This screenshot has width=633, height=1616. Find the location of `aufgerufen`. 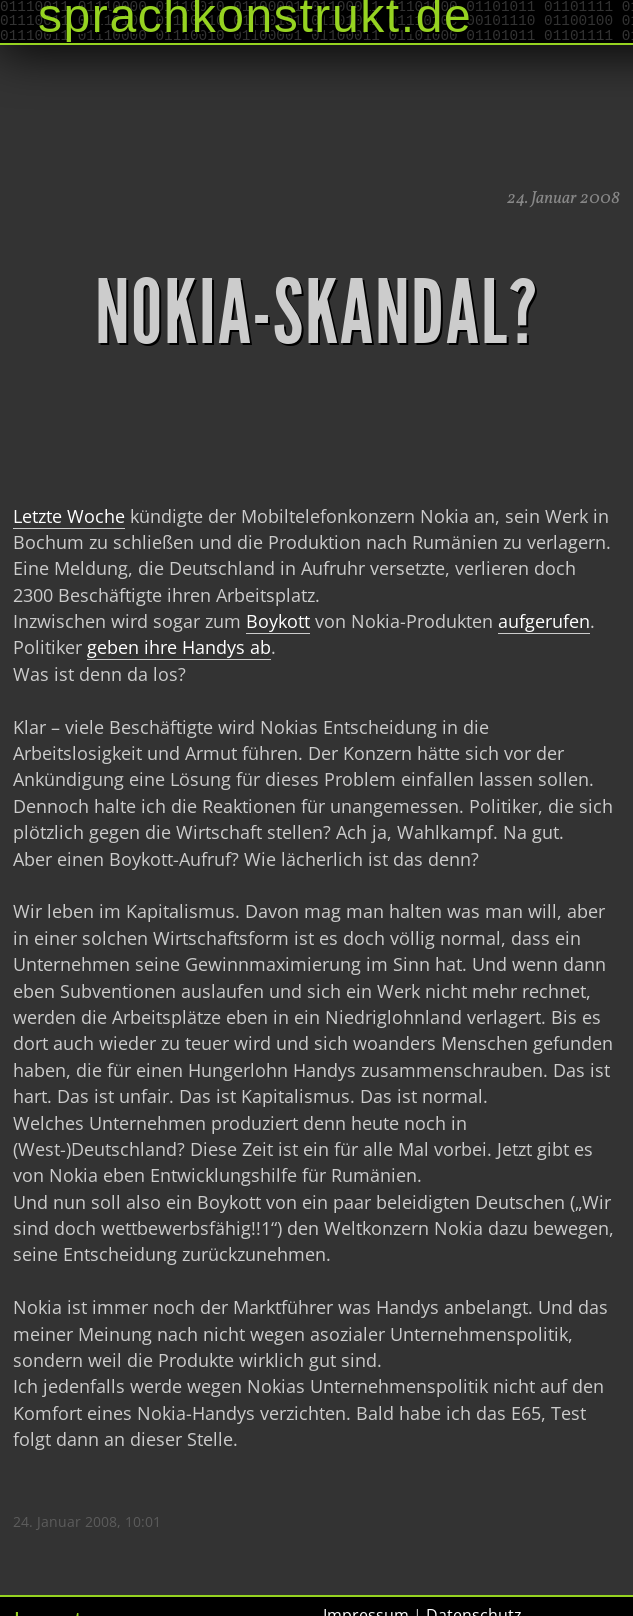

aufgerufen is located at coordinates (544, 621).